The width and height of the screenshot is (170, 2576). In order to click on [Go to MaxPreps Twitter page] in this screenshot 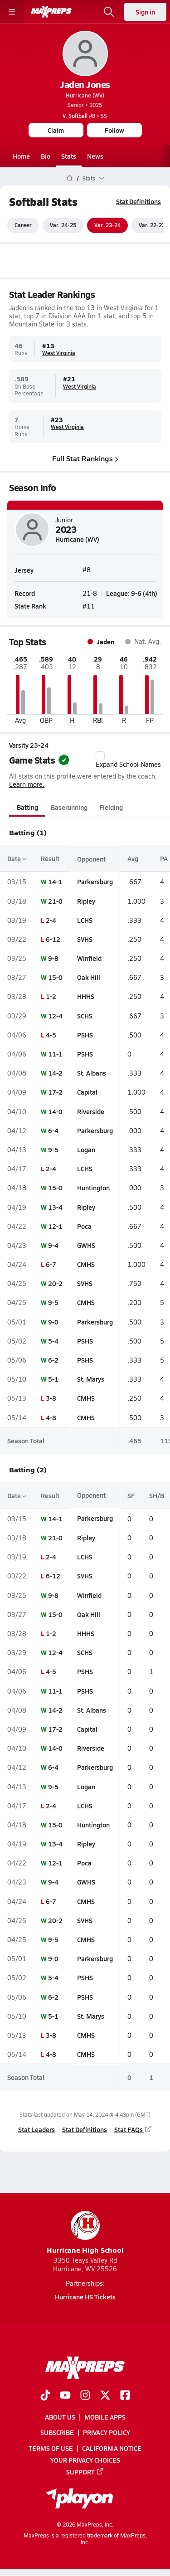, I will do `click(105, 2396)`.